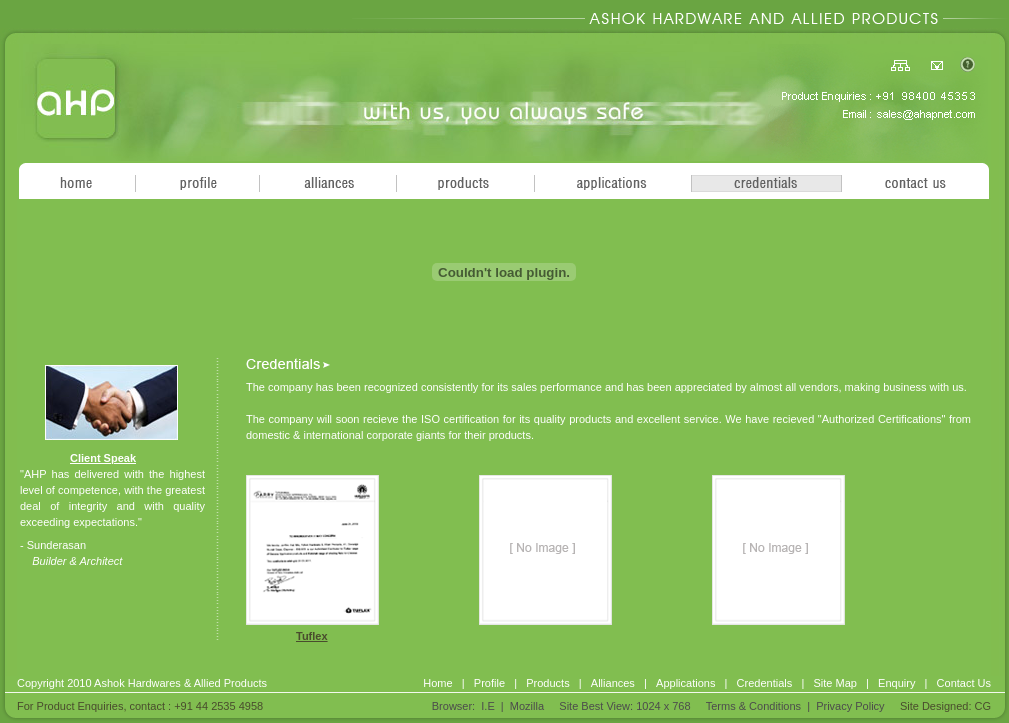  Describe the element at coordinates (547, 683) in the screenshot. I see `Products` at that location.